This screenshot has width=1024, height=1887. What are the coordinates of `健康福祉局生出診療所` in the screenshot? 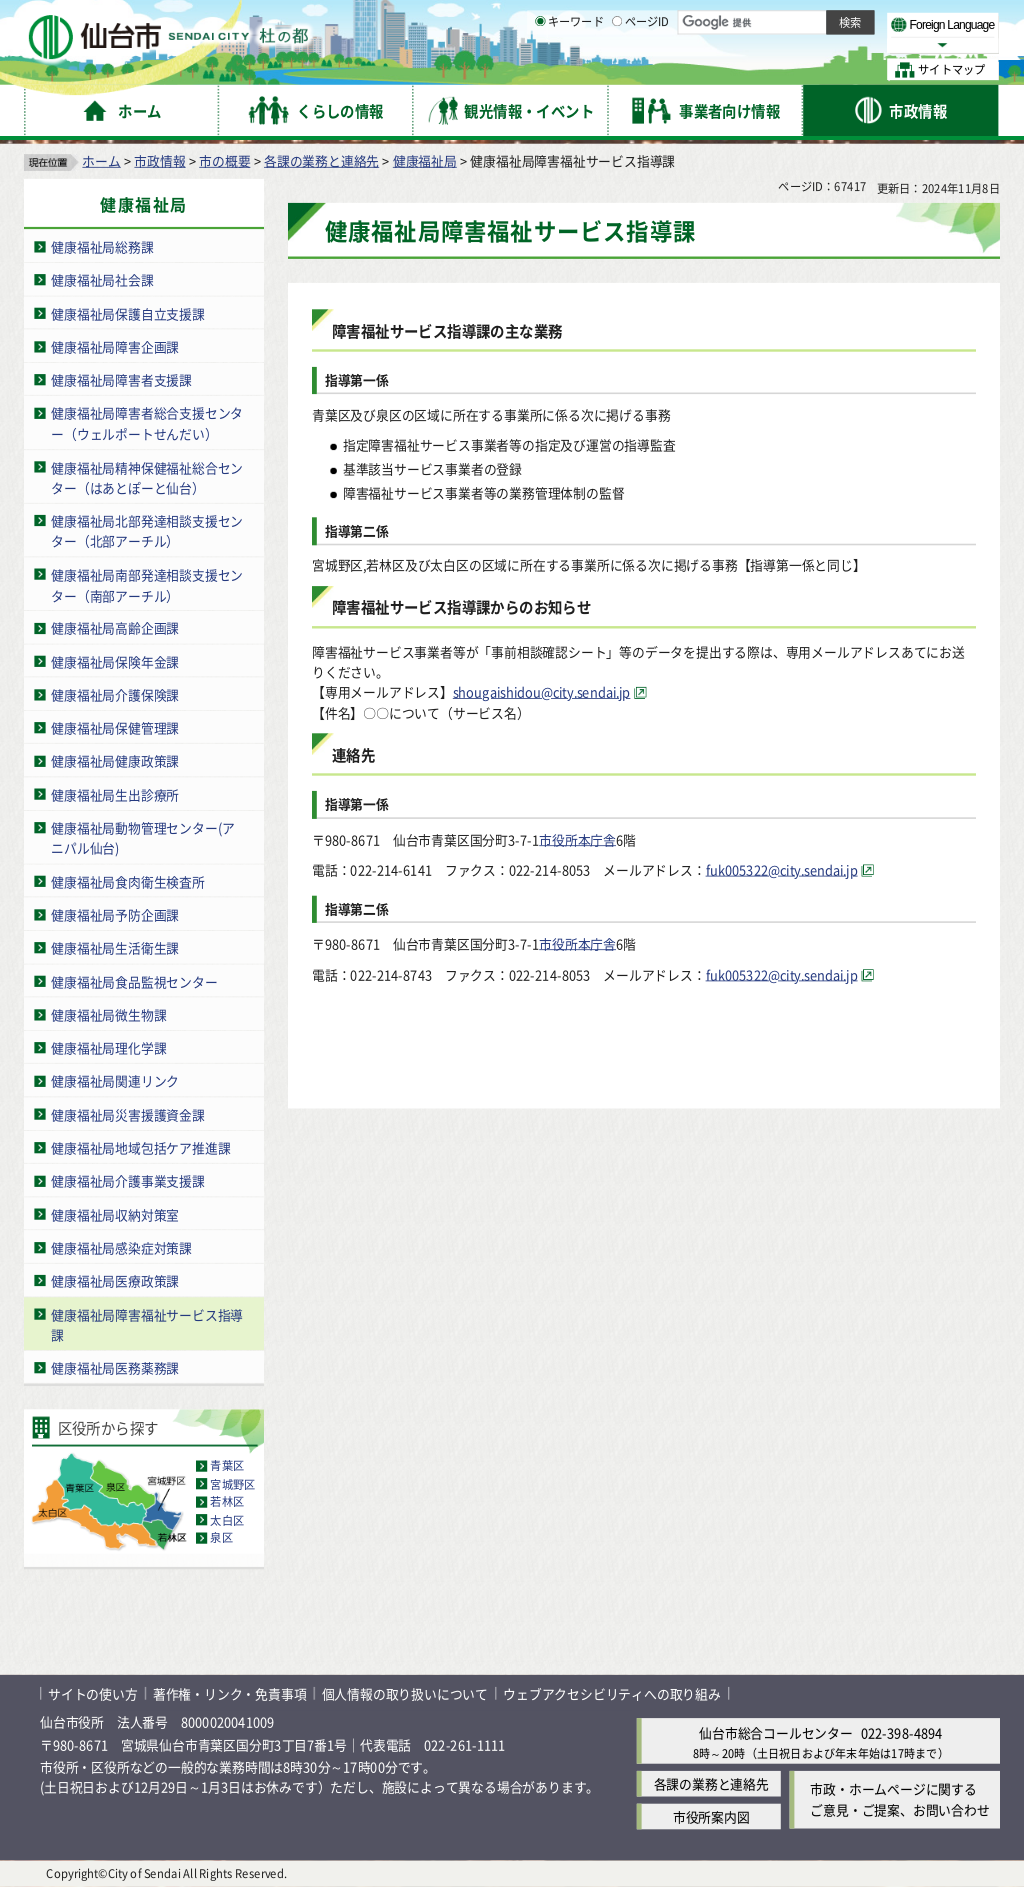 It's located at (115, 794).